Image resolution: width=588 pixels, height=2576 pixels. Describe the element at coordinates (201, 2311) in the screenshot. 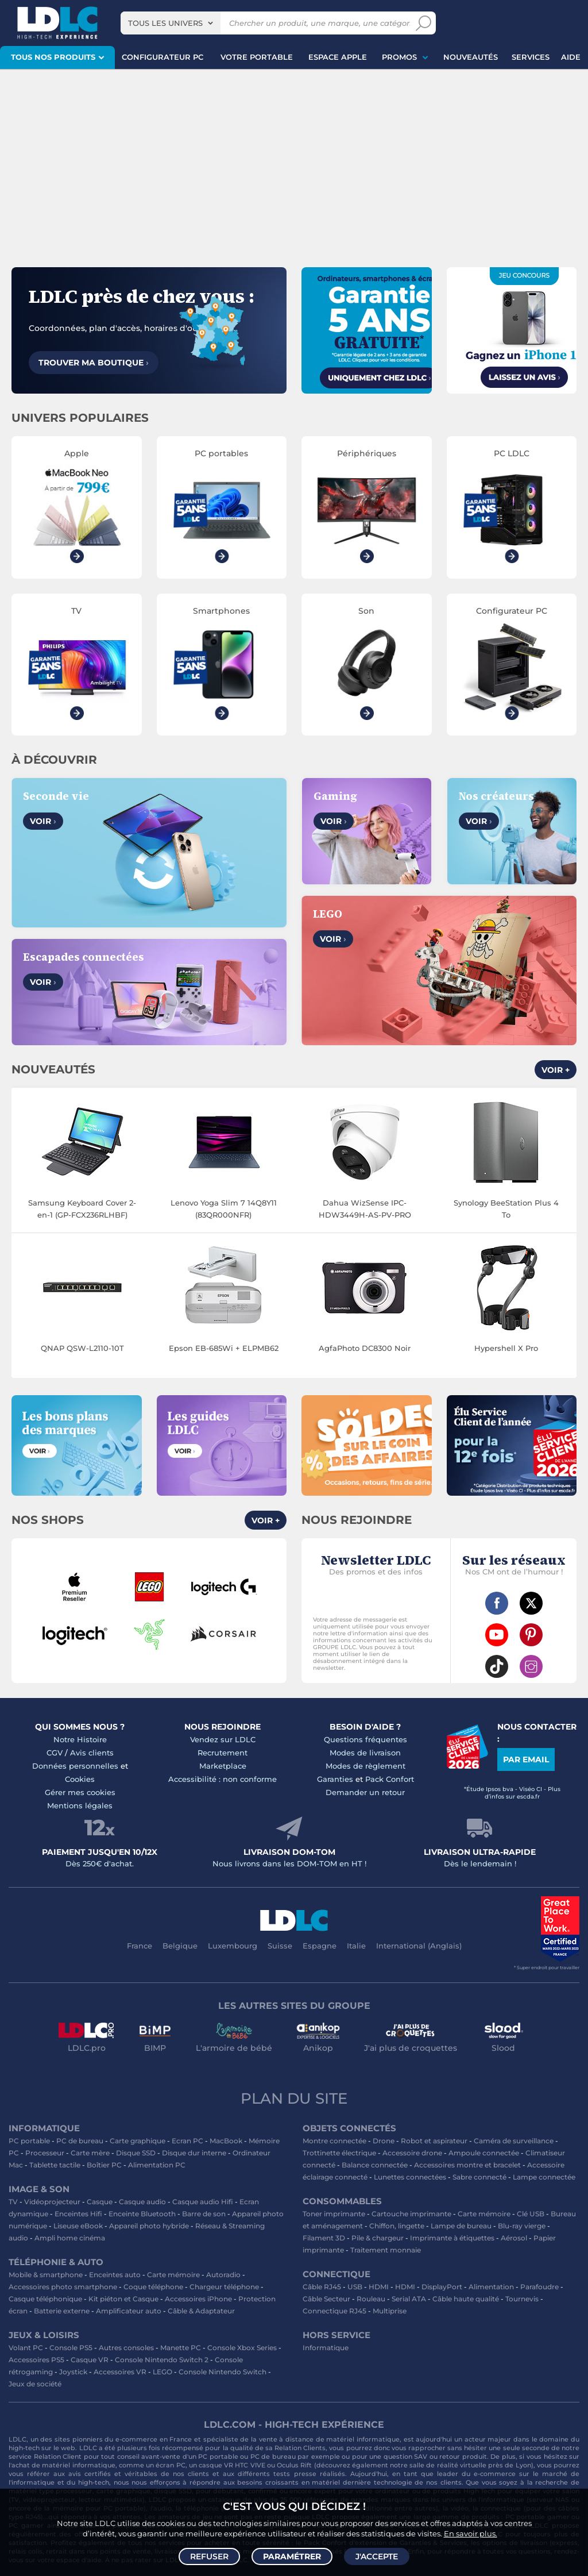

I see `Câble & Adaptateur` at that location.